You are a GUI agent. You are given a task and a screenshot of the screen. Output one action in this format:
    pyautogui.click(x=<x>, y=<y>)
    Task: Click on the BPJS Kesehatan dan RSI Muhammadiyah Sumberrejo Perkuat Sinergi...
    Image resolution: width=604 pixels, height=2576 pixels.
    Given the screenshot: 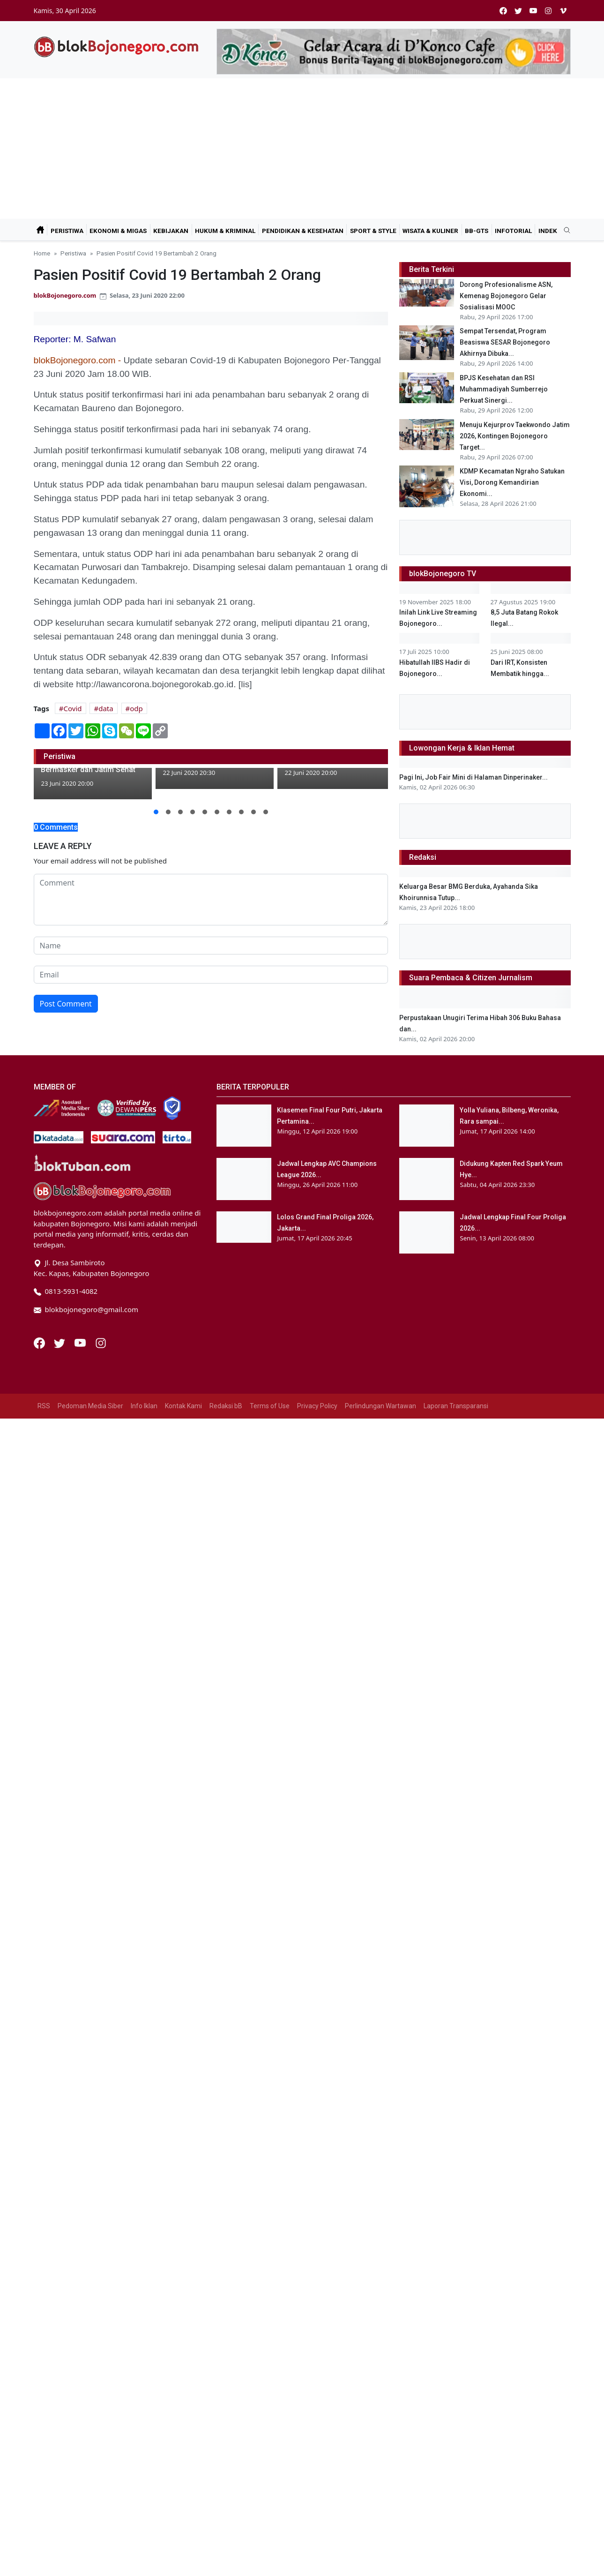 What is the action you would take?
    pyautogui.click(x=504, y=389)
    